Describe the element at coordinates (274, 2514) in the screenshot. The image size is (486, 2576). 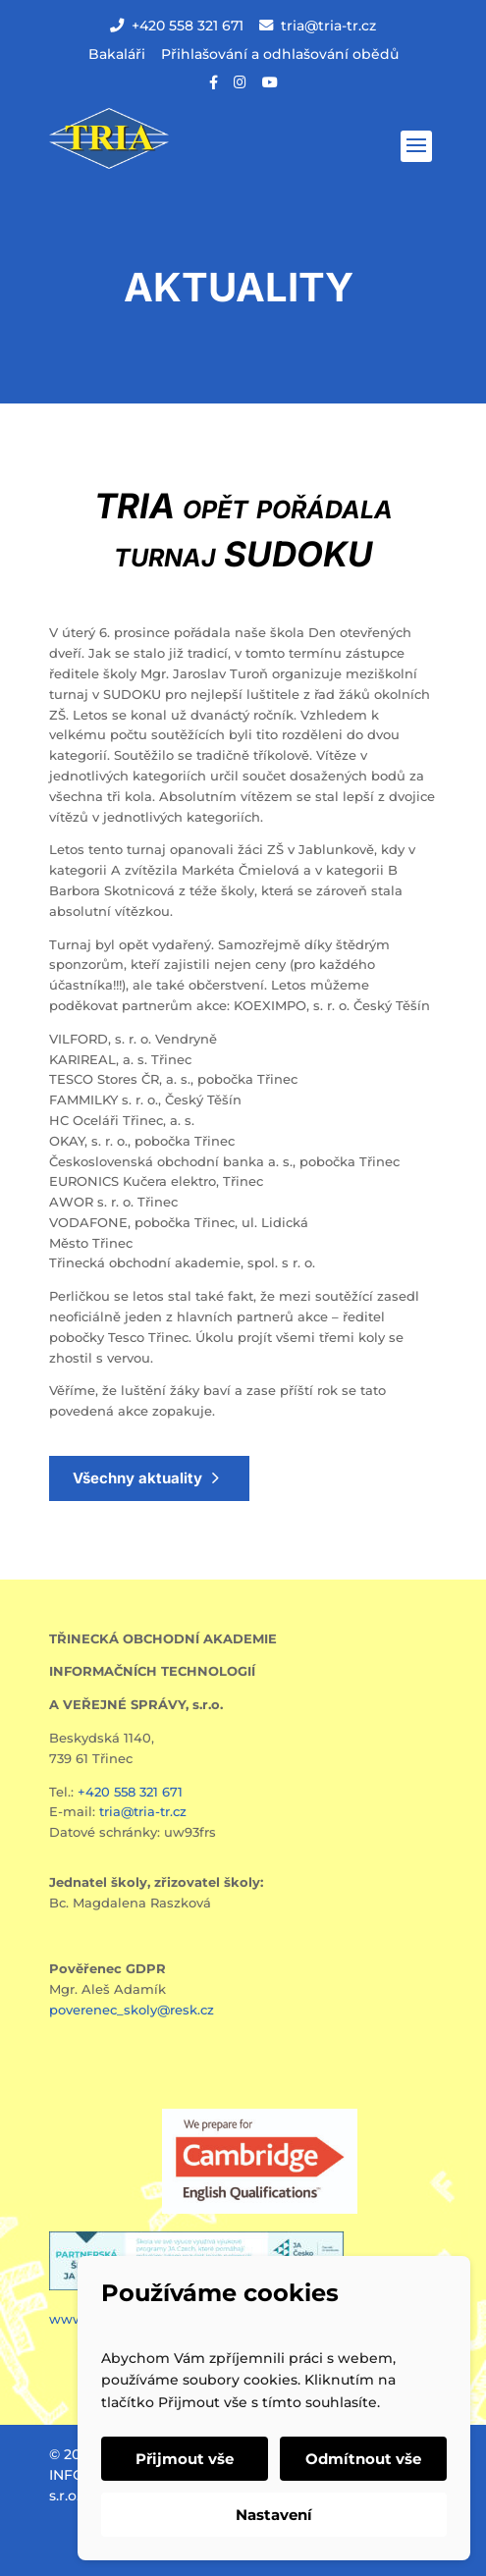
I see `Nastavení` at that location.